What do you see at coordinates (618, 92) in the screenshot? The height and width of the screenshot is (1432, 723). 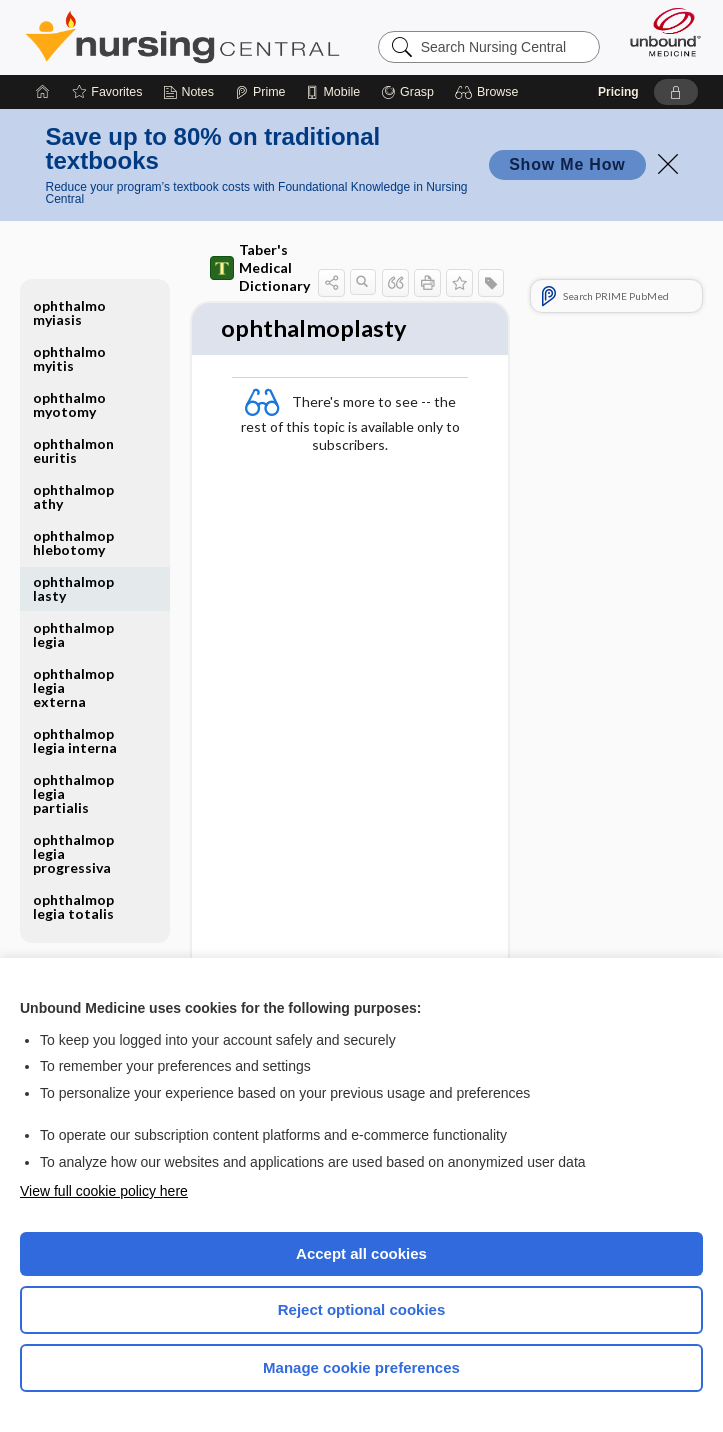 I see `Pricing` at bounding box center [618, 92].